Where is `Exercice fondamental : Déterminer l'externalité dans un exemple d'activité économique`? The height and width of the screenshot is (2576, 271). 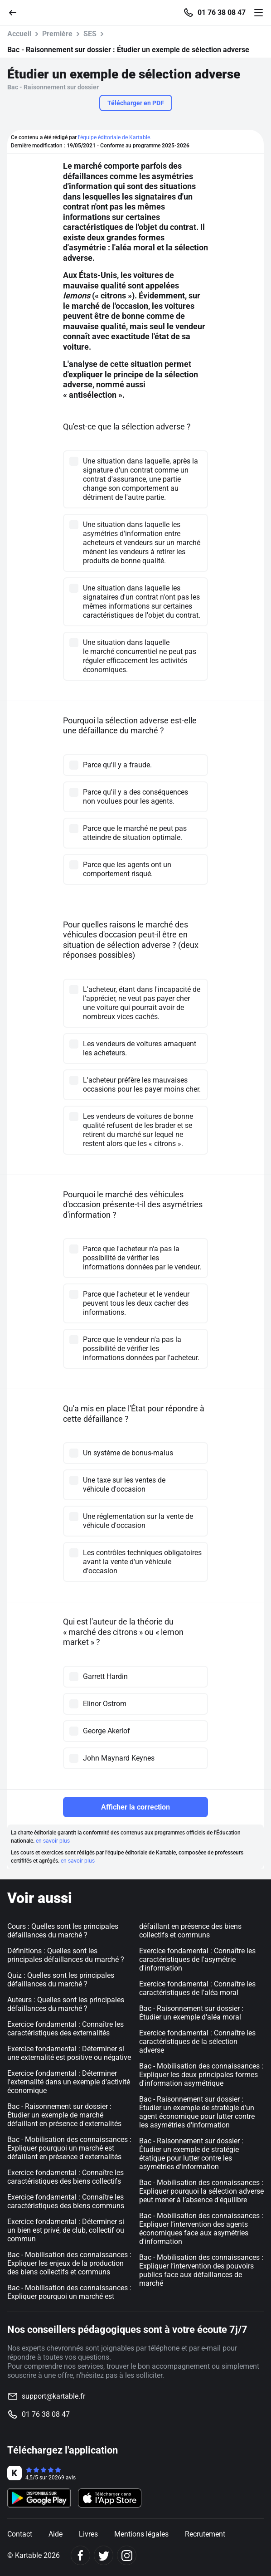 Exercice fondamental : Déterminer l'externalité dans un exemple d'activité économique is located at coordinates (68, 2082).